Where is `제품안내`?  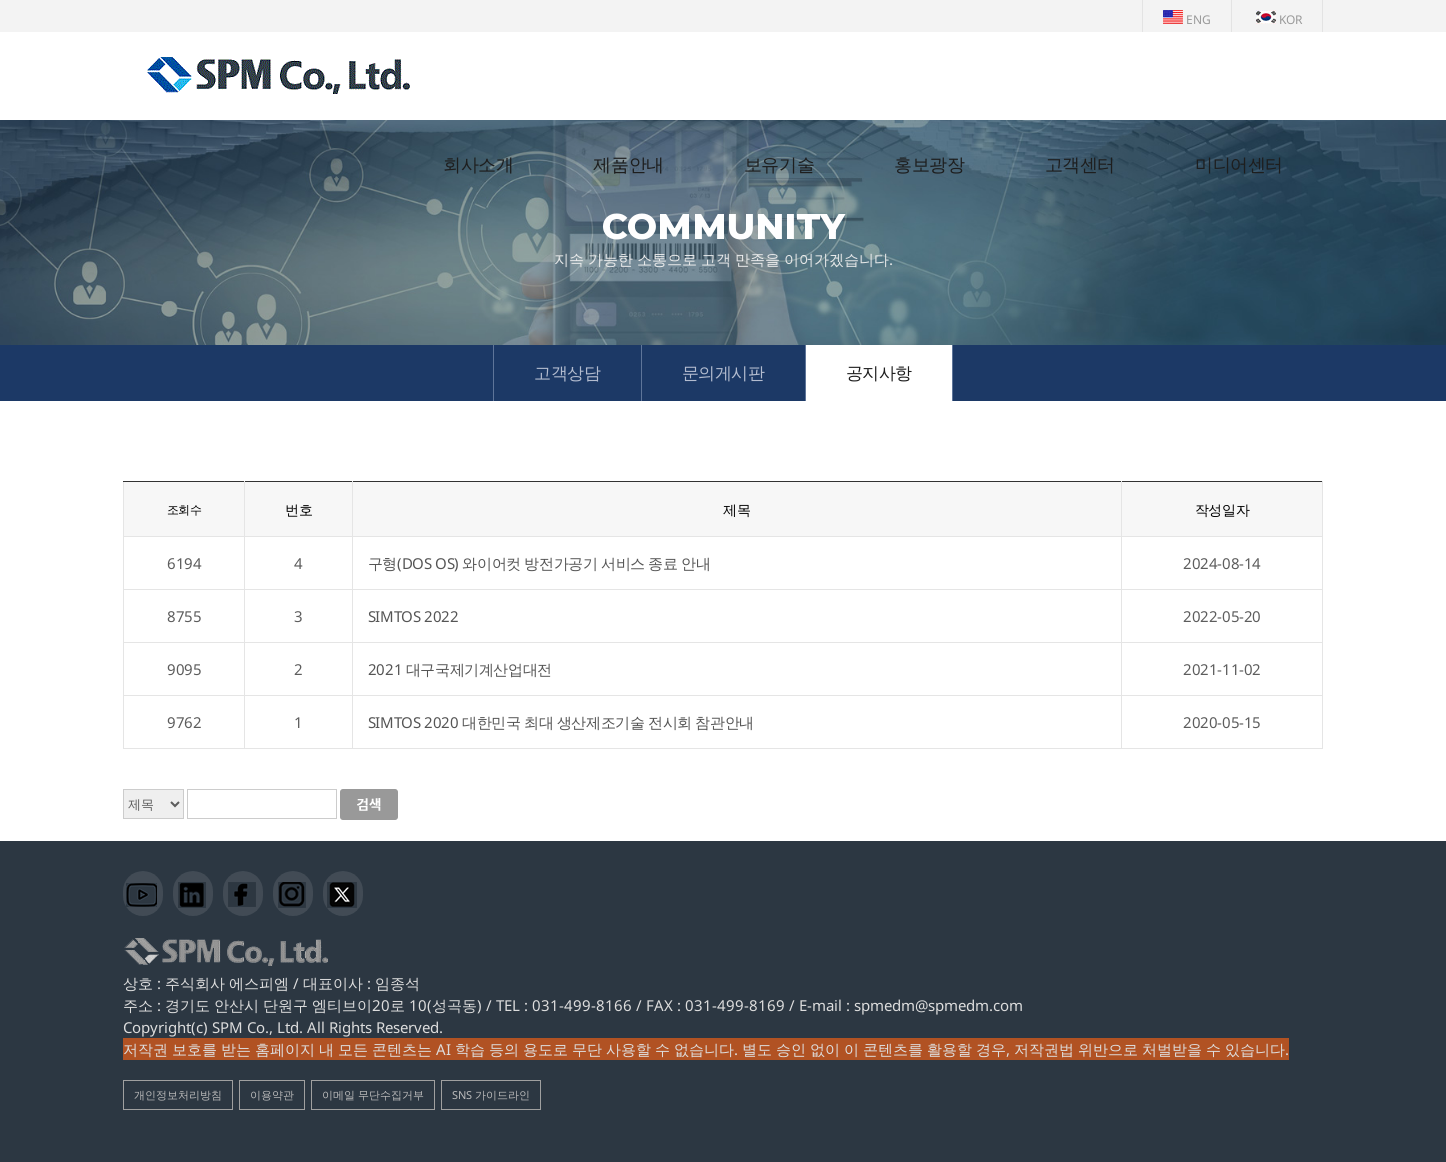 제품안내 is located at coordinates (628, 165).